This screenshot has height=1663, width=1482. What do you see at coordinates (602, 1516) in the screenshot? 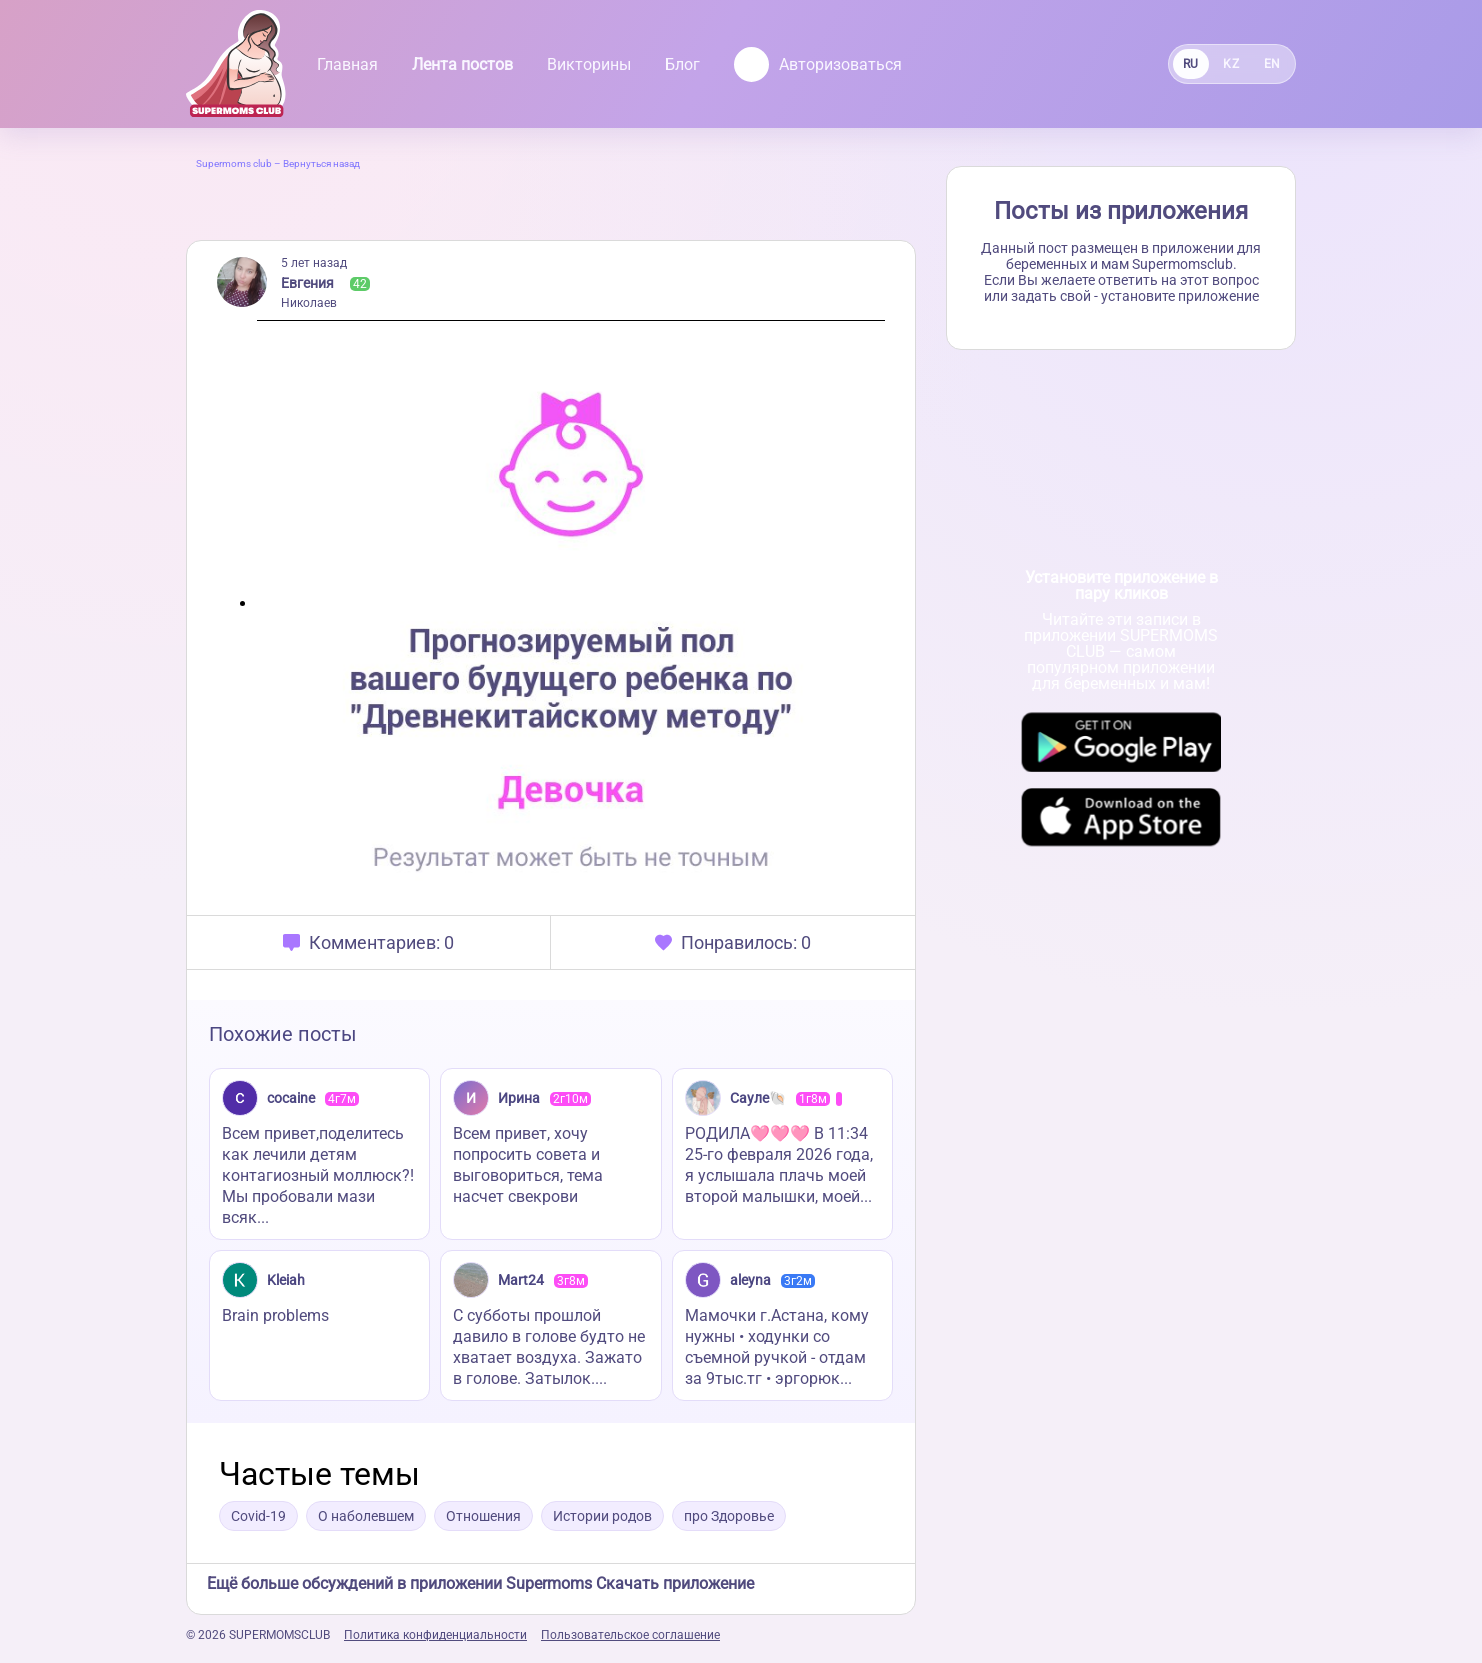
I see `Истории родов` at bounding box center [602, 1516].